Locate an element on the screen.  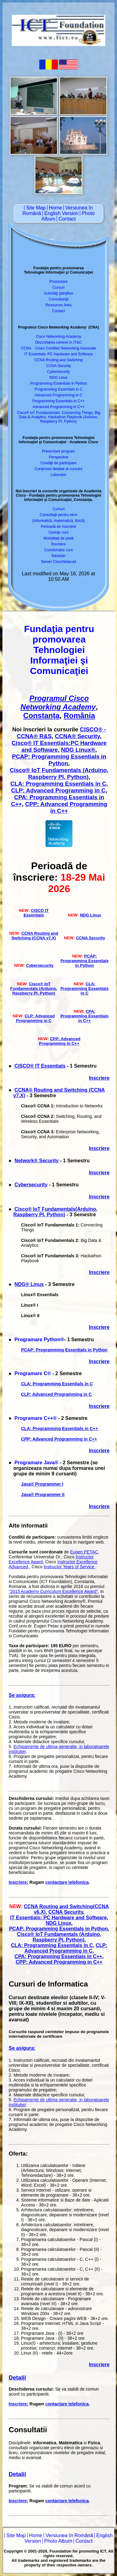
Cisco® IoT Fundamentals(Arduino, Raspberry PI, Python) is located at coordinates (55, 1211).